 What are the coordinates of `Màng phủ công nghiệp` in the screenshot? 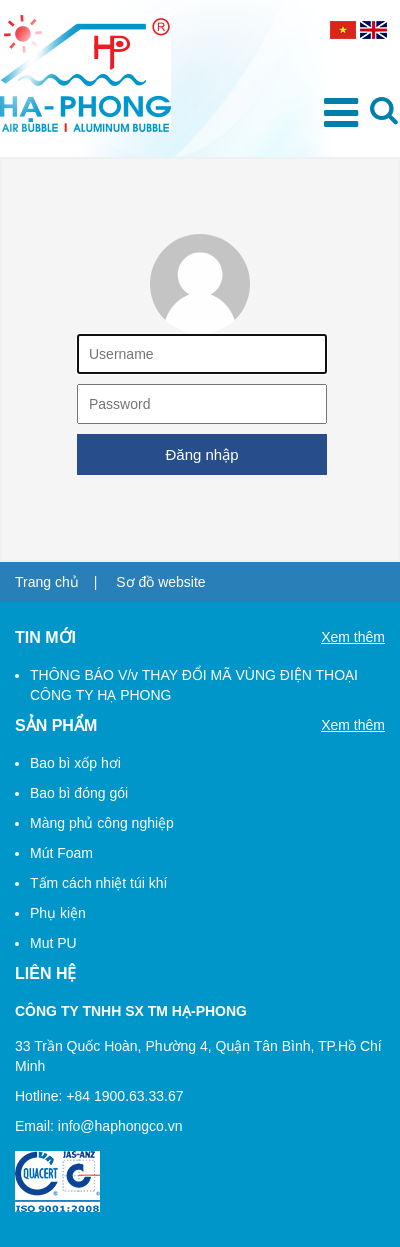 It's located at (102, 823).